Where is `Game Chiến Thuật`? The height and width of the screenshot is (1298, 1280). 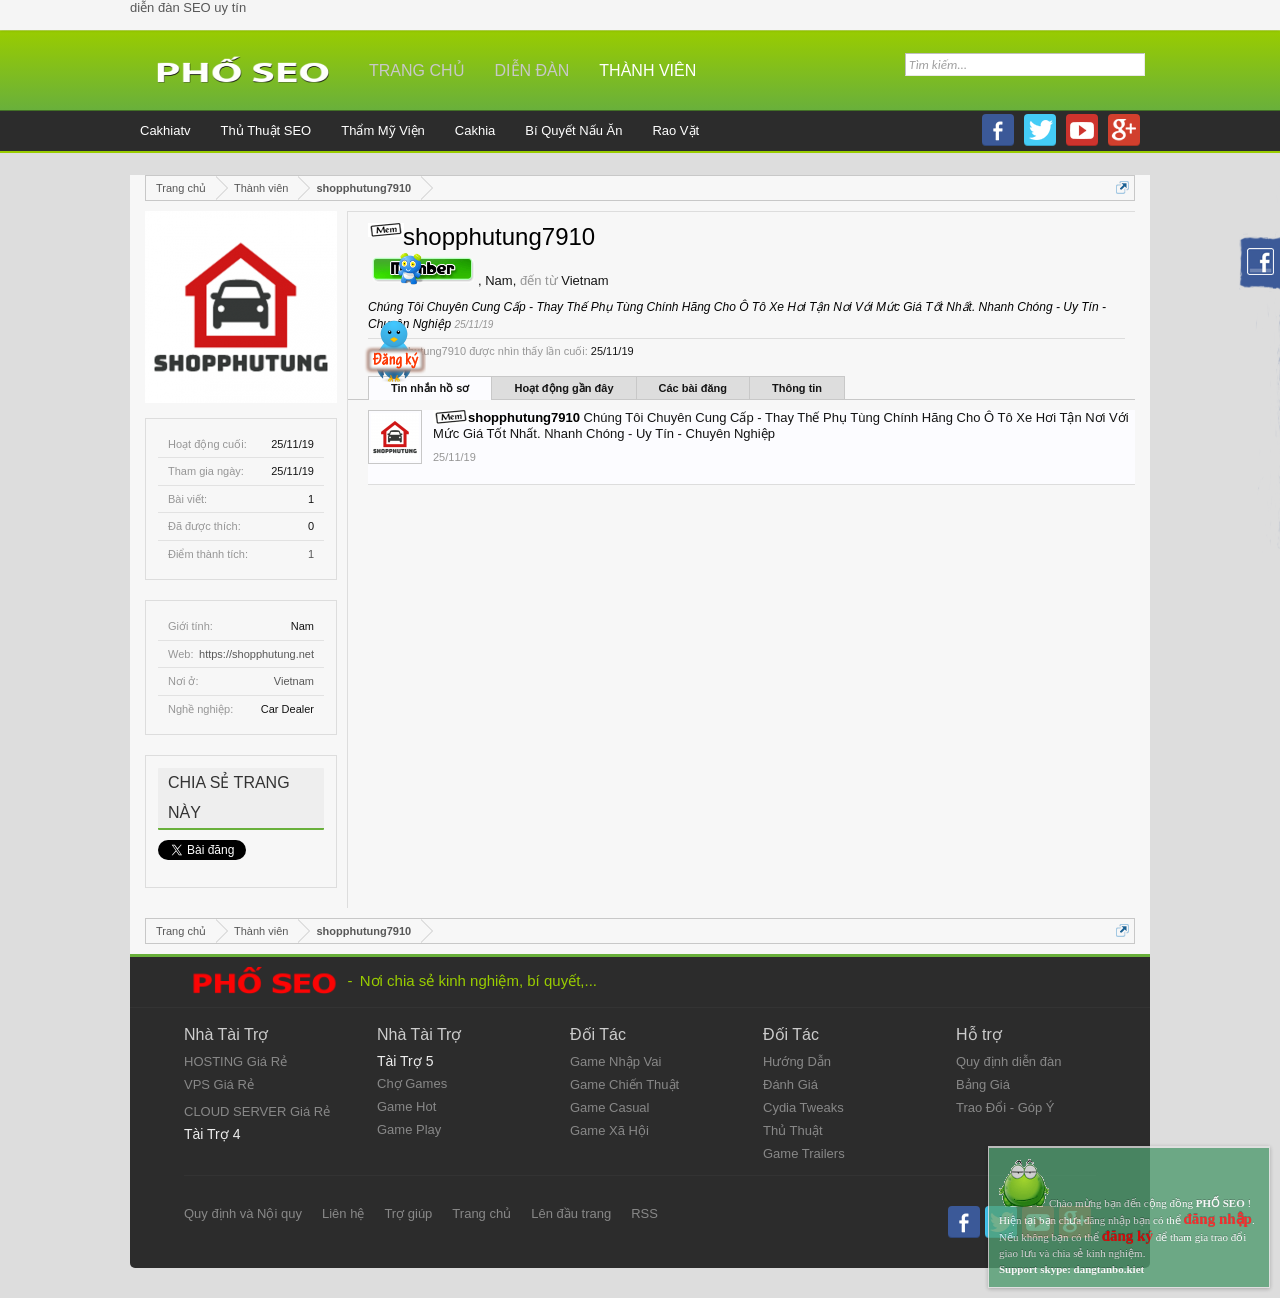 Game Chiến Thuật is located at coordinates (624, 1084).